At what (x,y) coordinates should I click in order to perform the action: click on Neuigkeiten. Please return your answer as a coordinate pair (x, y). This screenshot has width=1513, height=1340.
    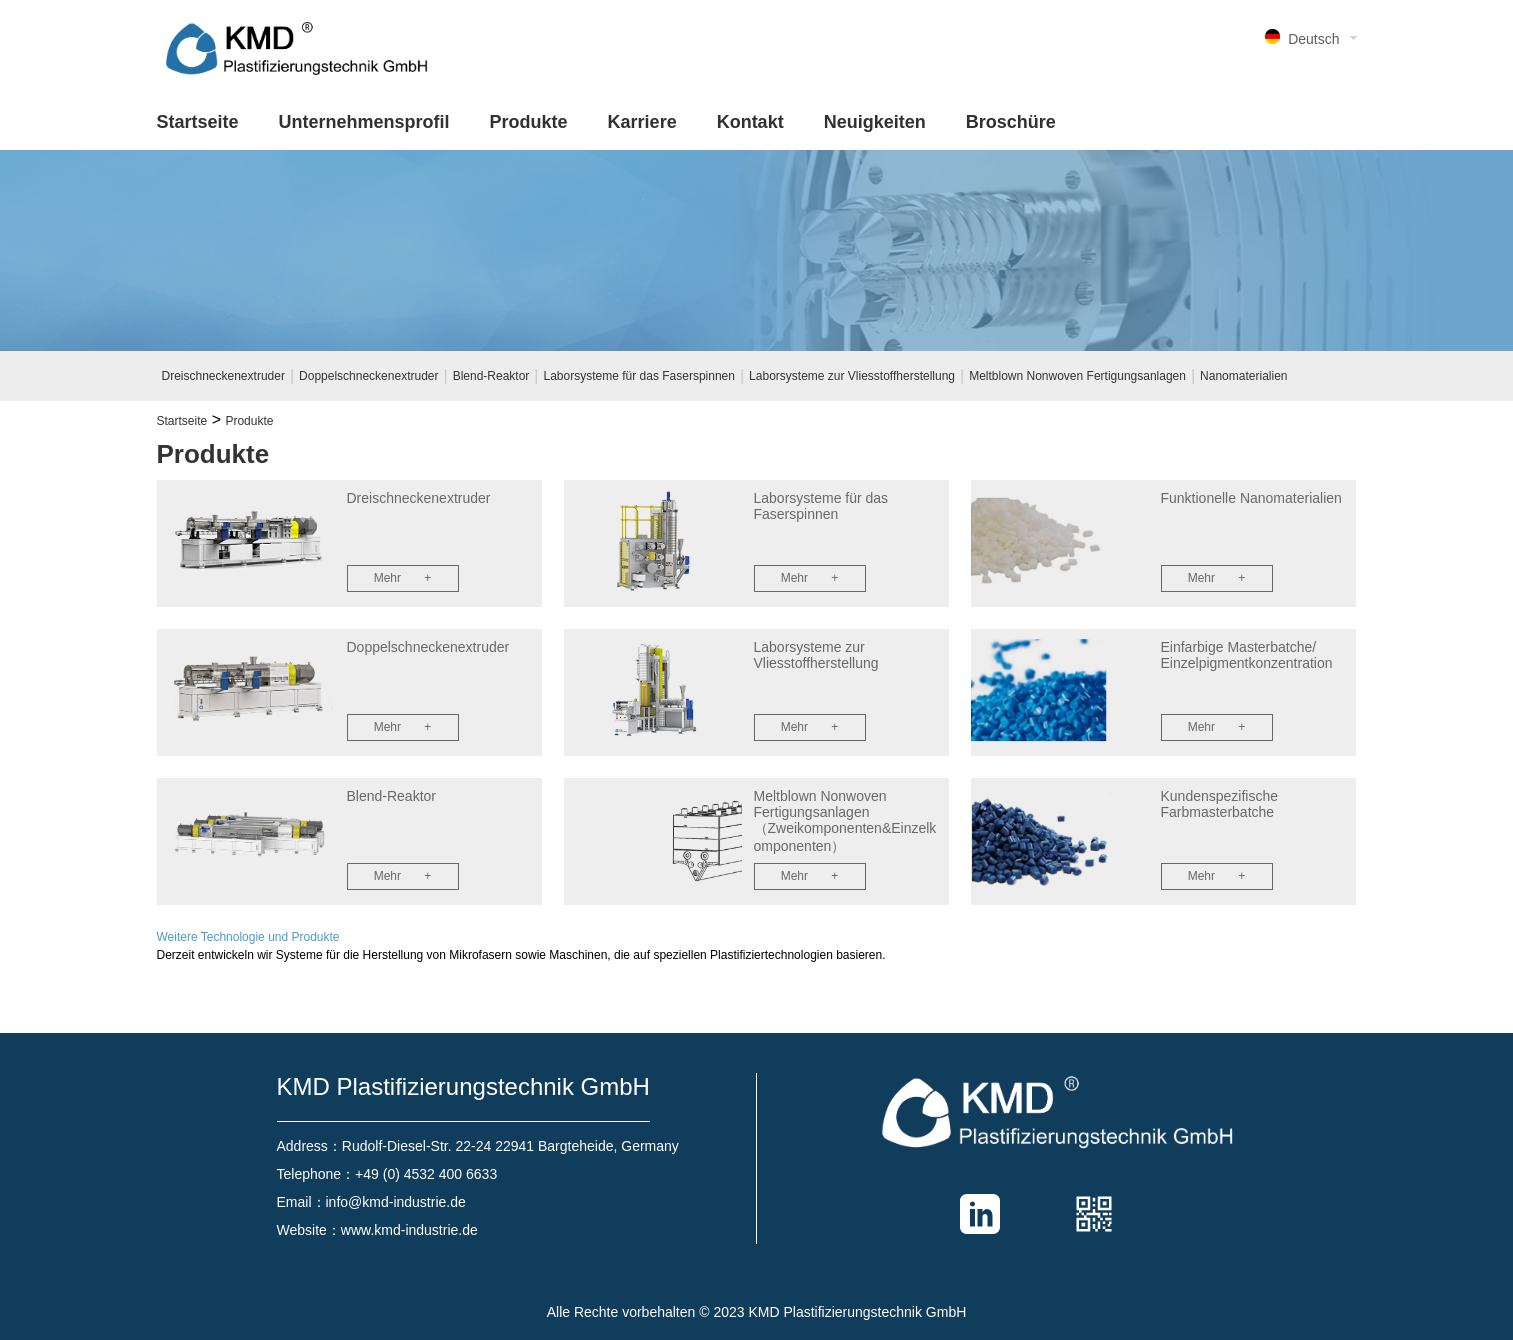
    Looking at the image, I should click on (875, 122).